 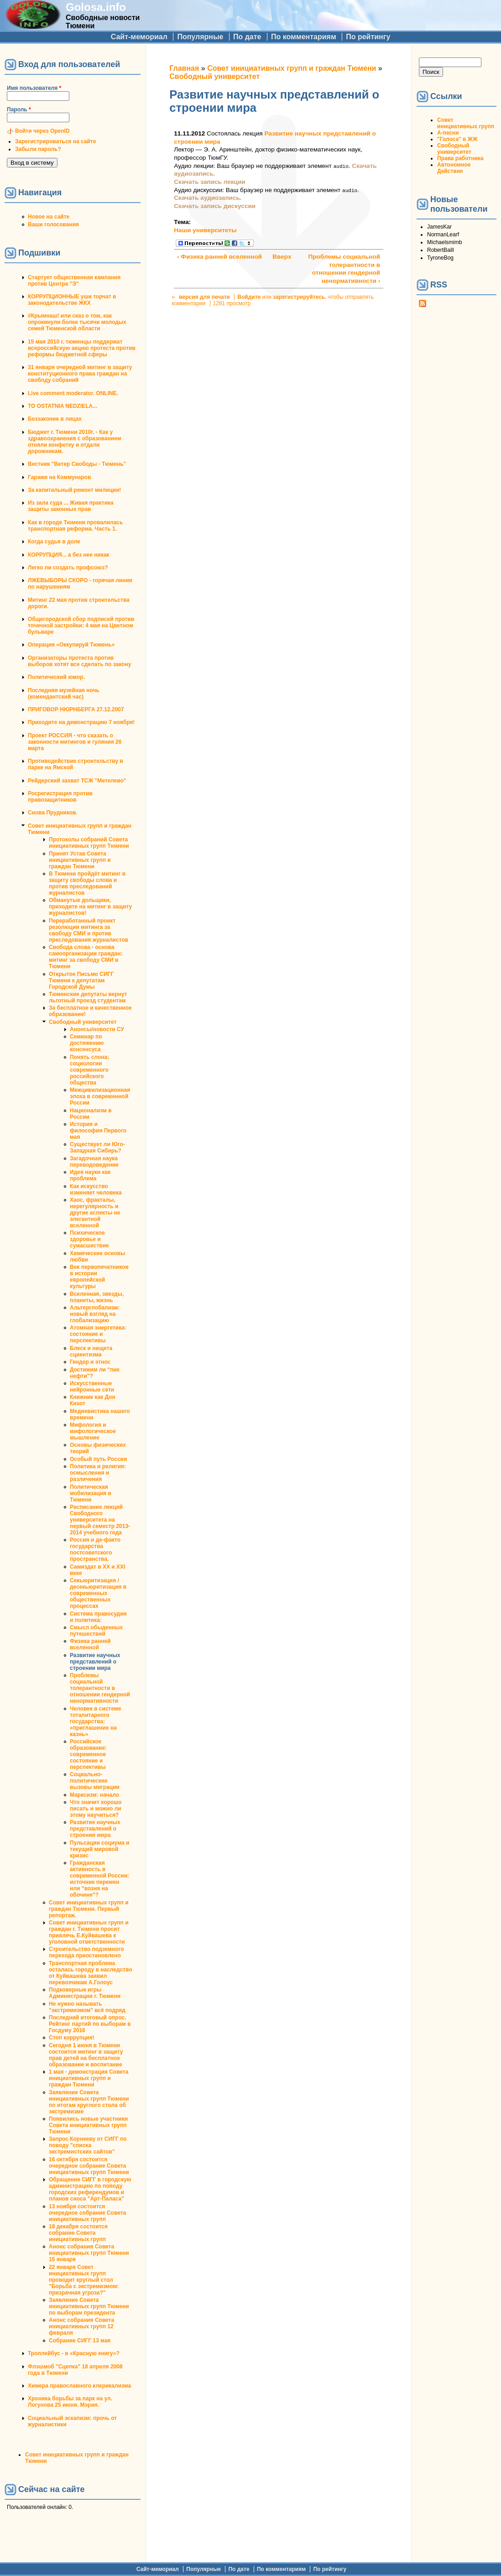 What do you see at coordinates (89, 2306) in the screenshot?
I see `Заявление Совета инициативных групп Тюмени по выборам президента` at bounding box center [89, 2306].